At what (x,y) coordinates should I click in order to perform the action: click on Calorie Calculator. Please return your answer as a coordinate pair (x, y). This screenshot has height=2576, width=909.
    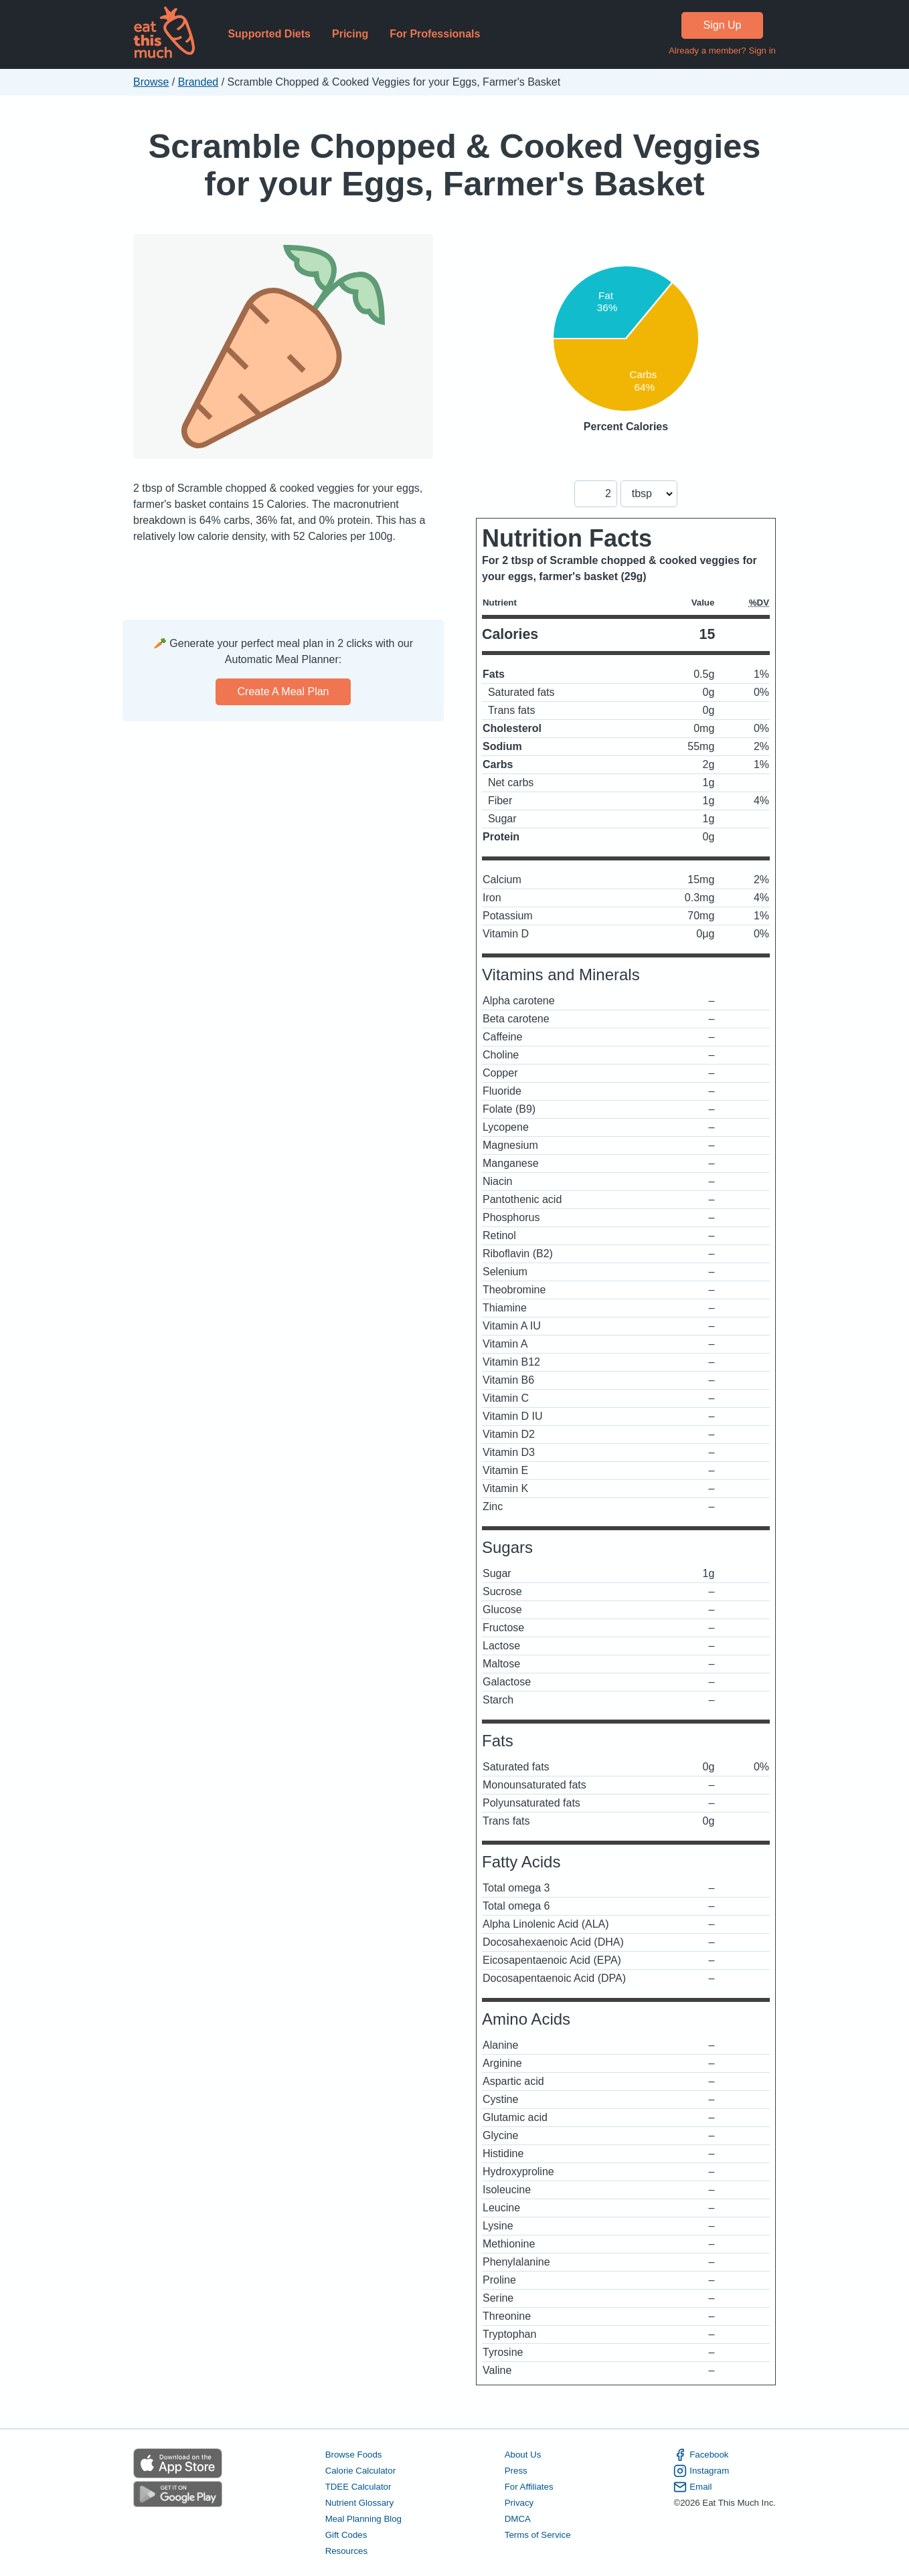
    Looking at the image, I should click on (360, 2471).